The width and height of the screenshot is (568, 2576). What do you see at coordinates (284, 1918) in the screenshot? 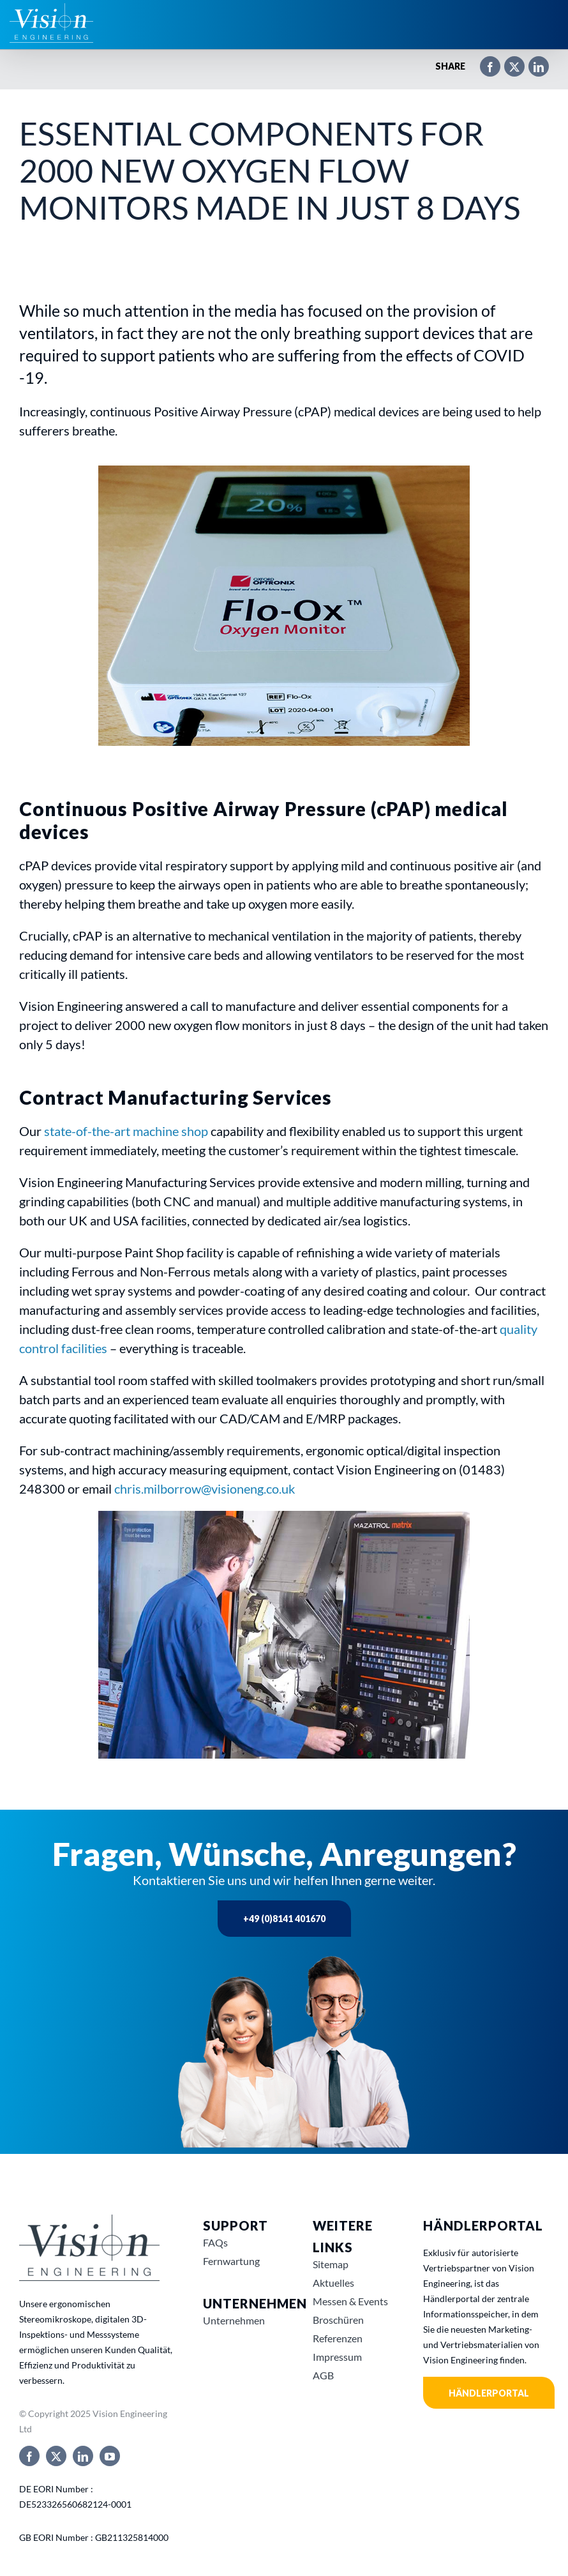
I see `+49 (0)8141 401670` at bounding box center [284, 1918].